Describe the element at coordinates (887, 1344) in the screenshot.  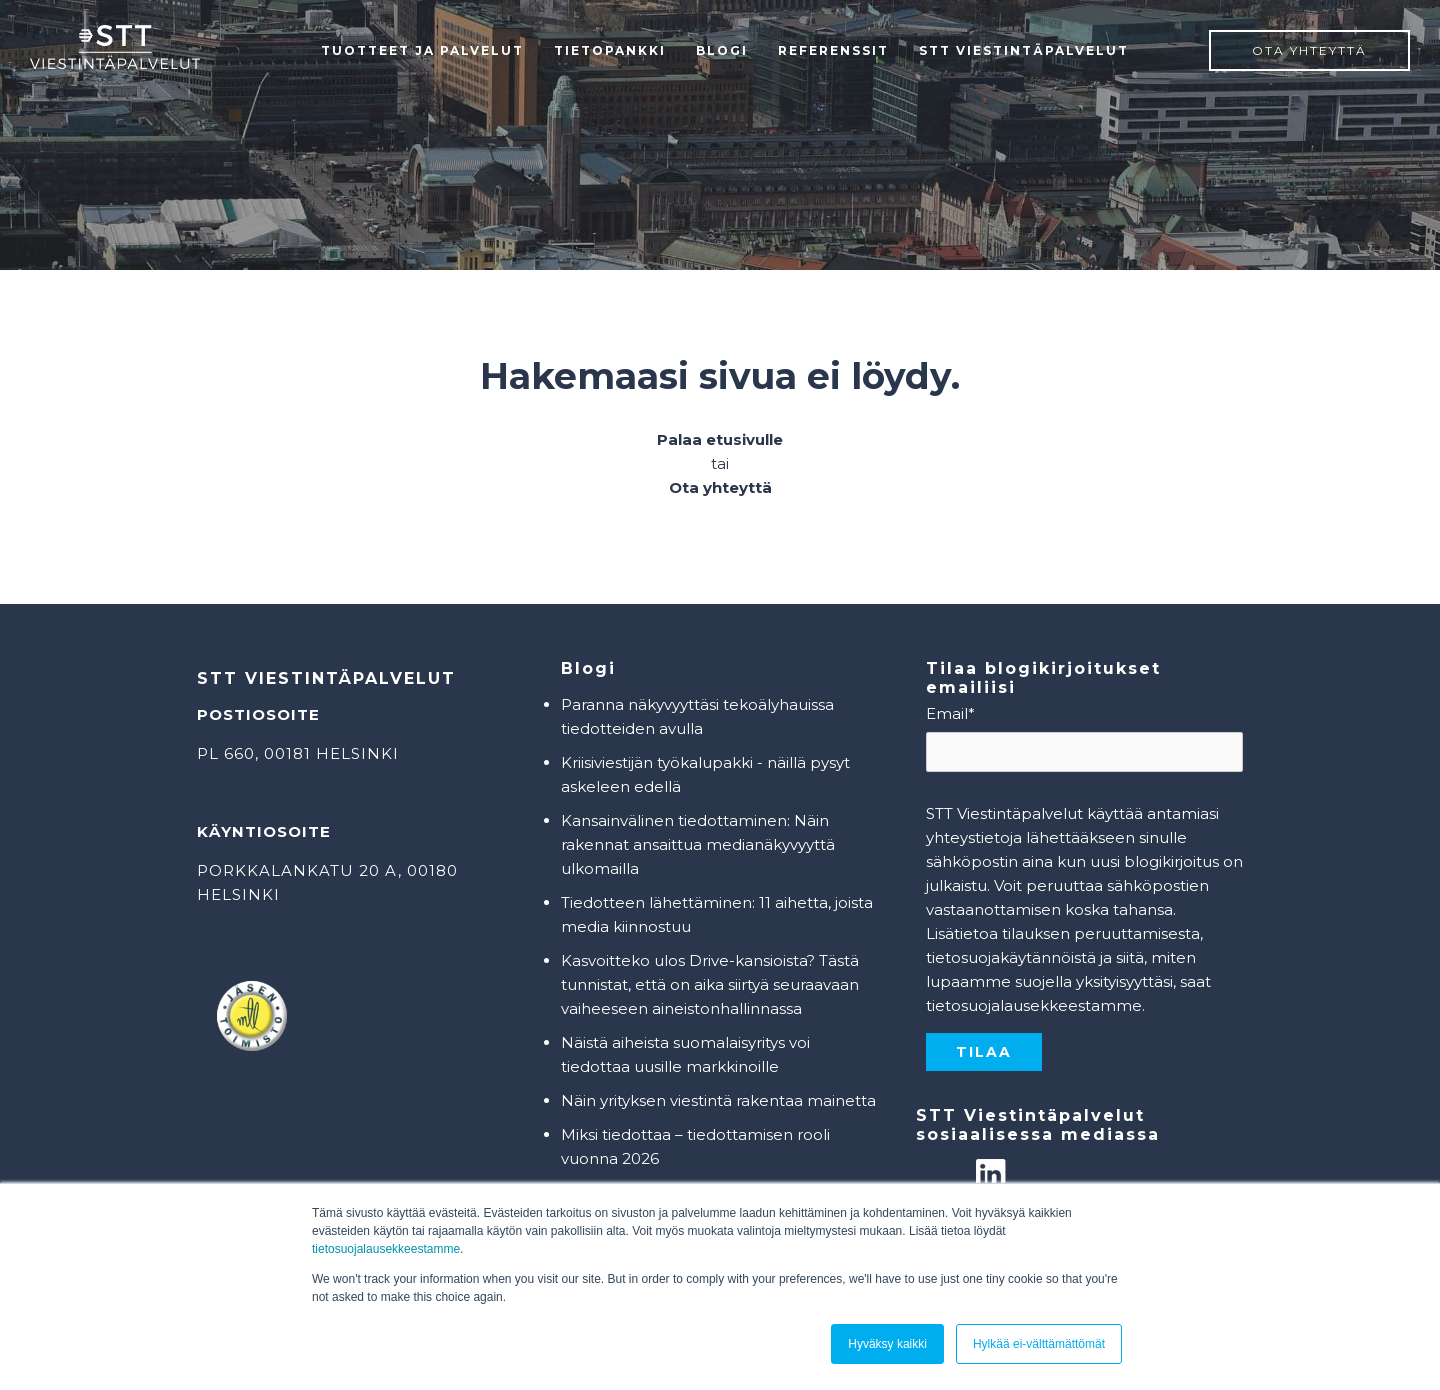
I see `Hyväksy kaikki [button]` at that location.